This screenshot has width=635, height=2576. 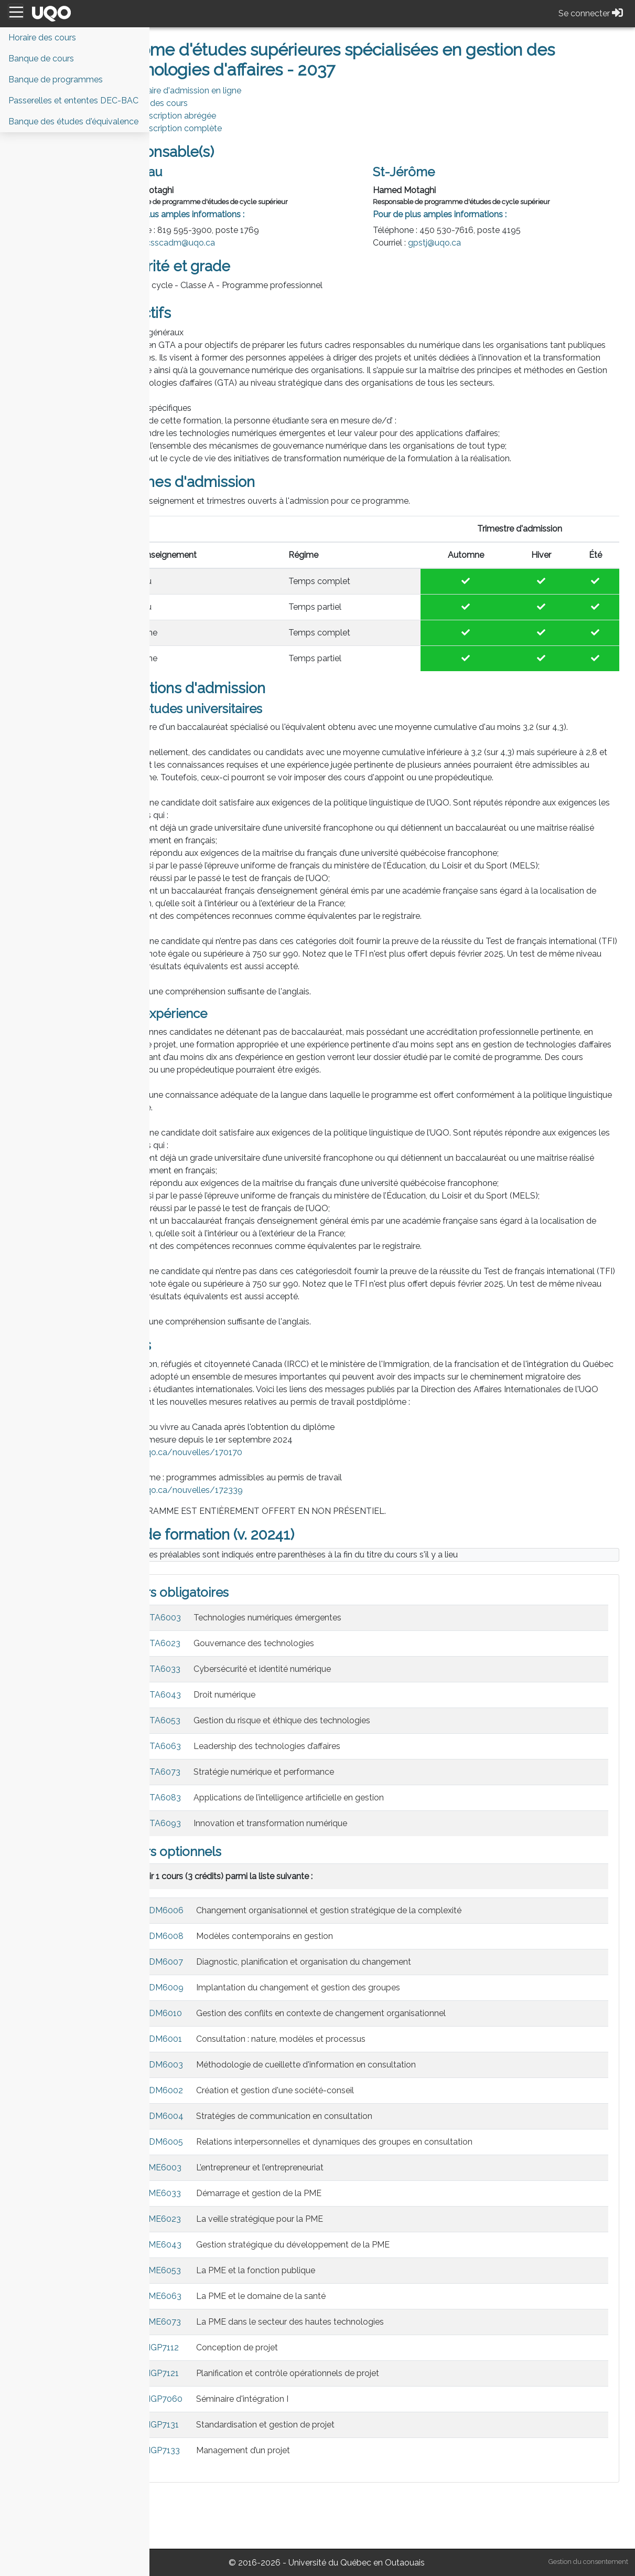 What do you see at coordinates (308, 1694) in the screenshot?
I see `Gouvernance des technologies` at bounding box center [308, 1694].